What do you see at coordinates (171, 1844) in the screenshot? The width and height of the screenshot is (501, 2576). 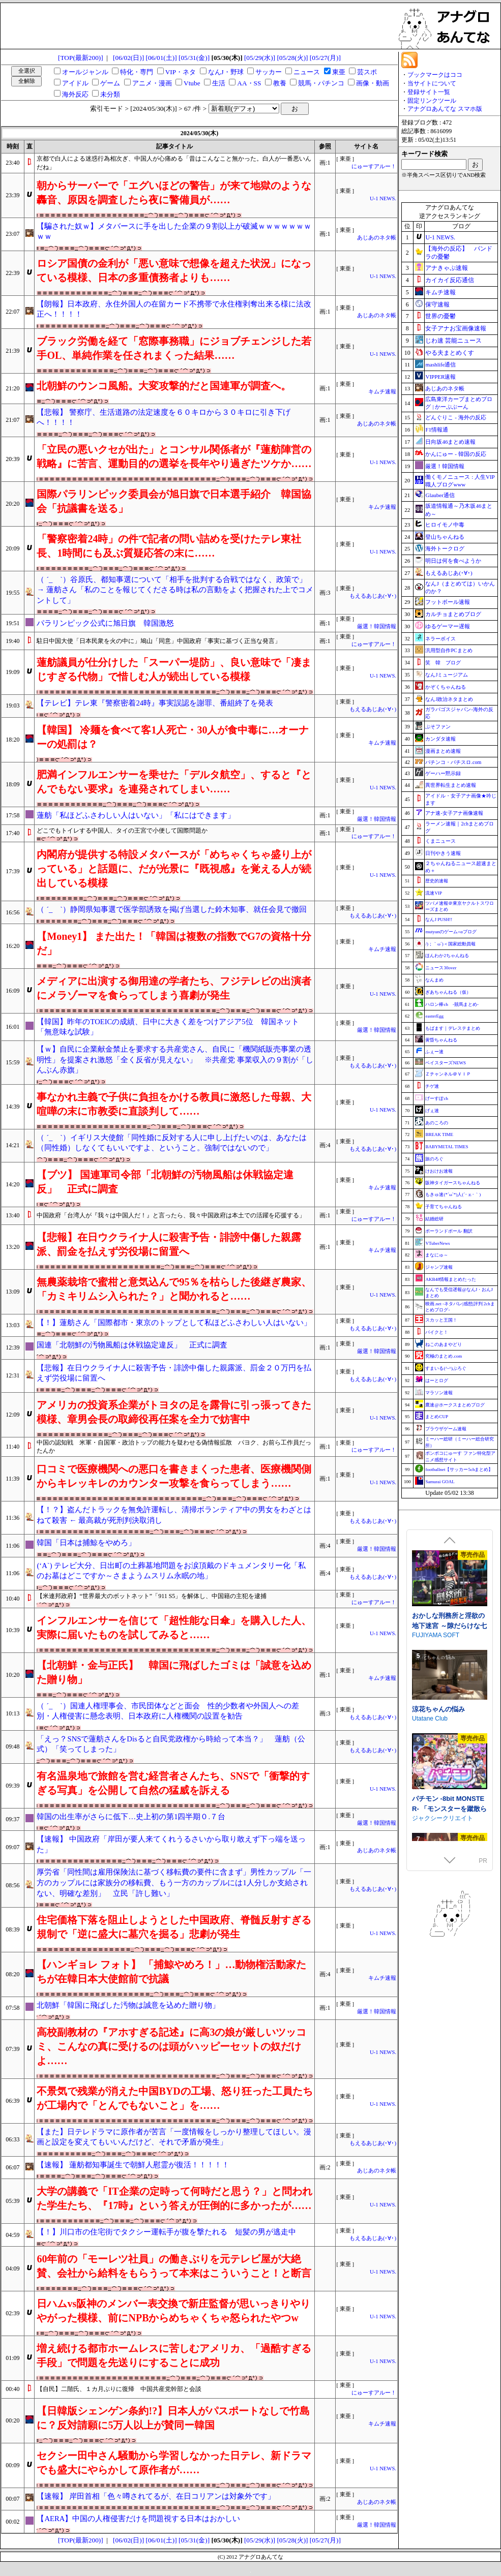 I see `【速報】 中国政府「岸田が要人来てくれうるさいから取り敢えず下っ端を送った」` at bounding box center [171, 1844].